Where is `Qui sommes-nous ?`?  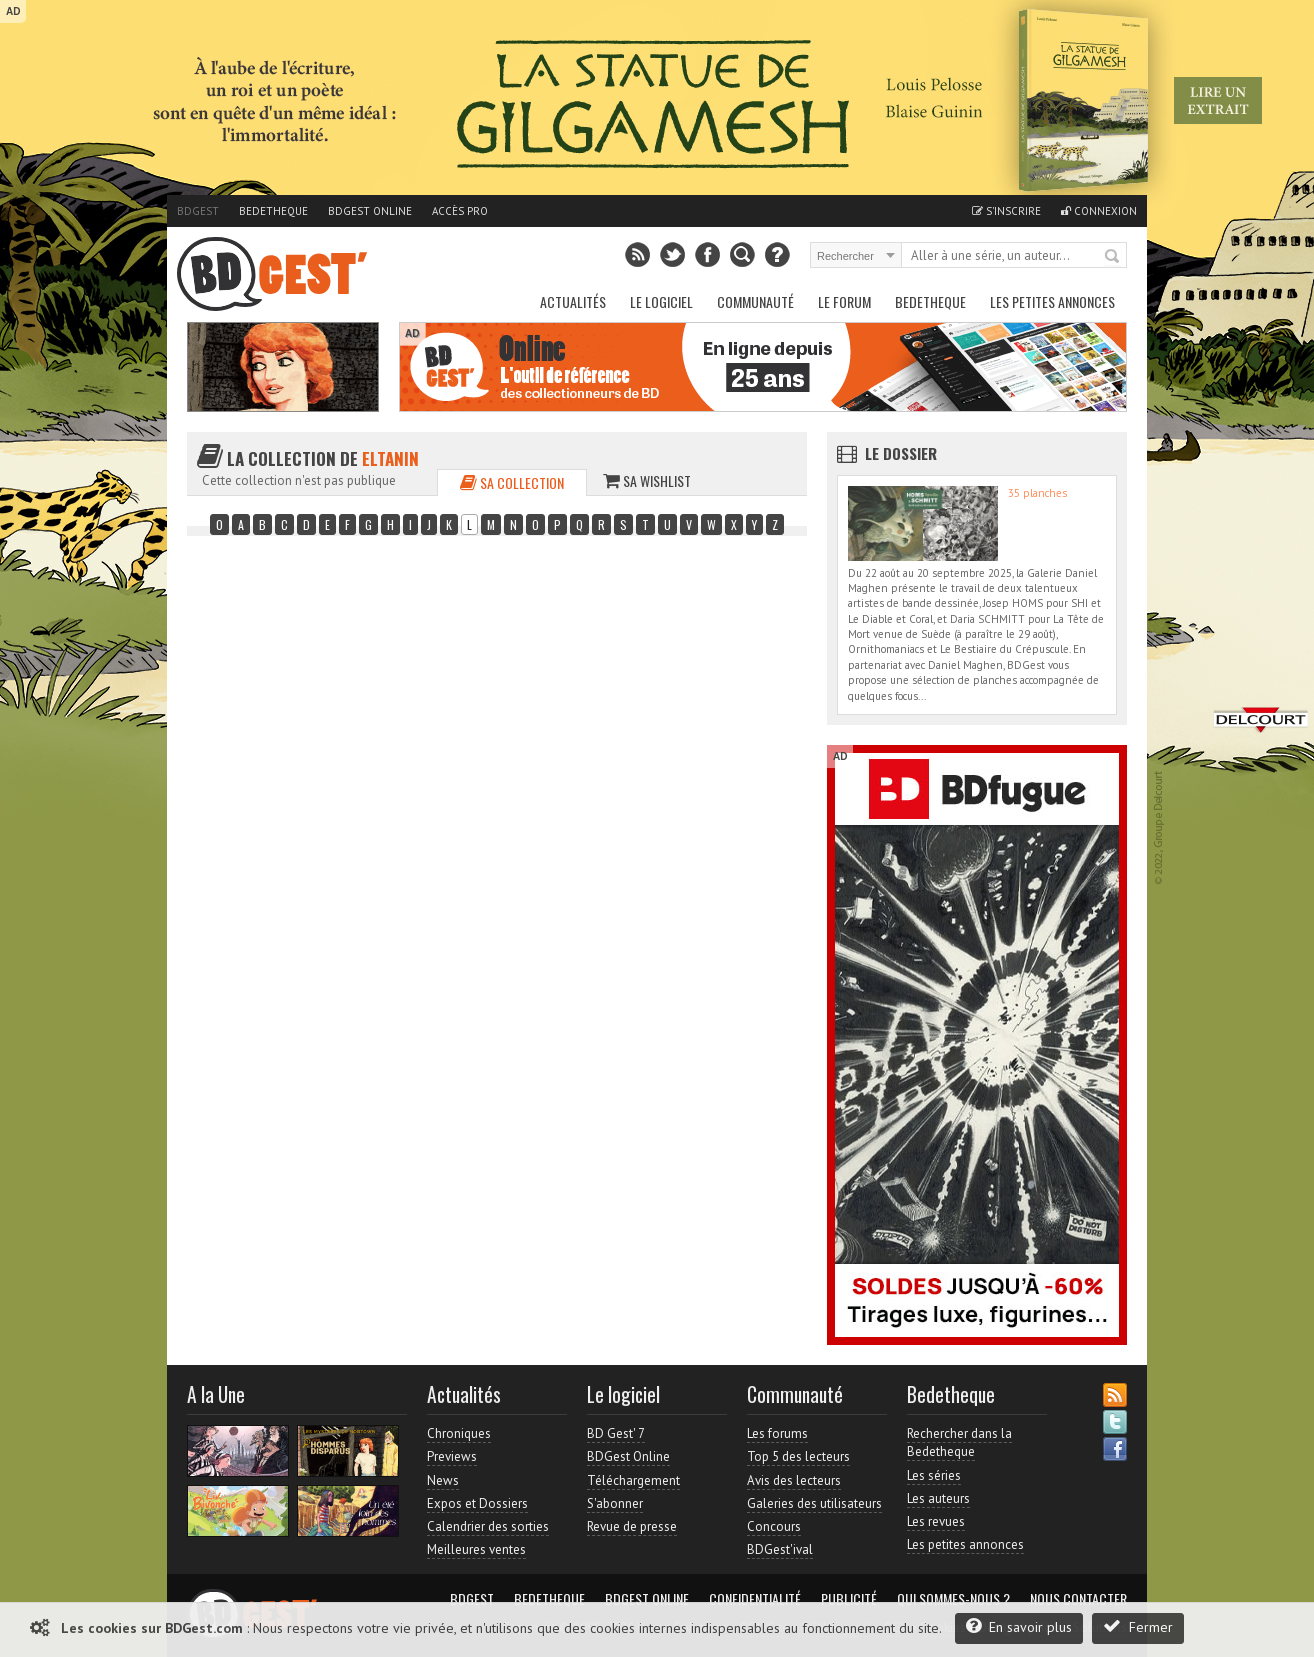
Qui sommes-nous ? is located at coordinates (953, 1599).